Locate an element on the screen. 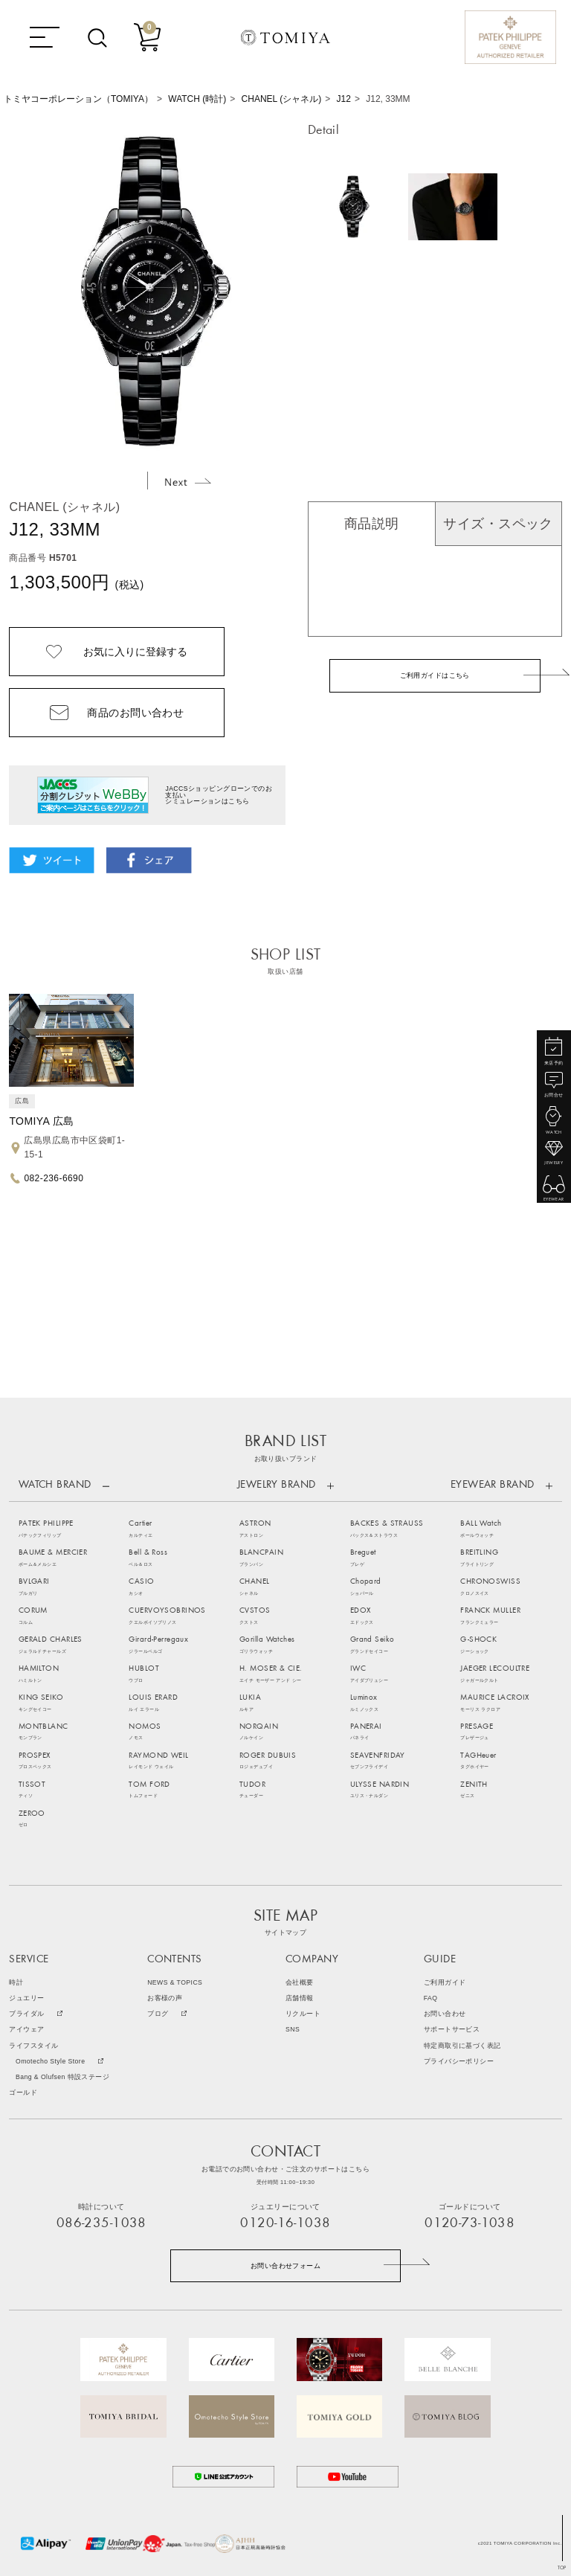 The image size is (571, 2576). サポートサービス is located at coordinates (452, 2029).